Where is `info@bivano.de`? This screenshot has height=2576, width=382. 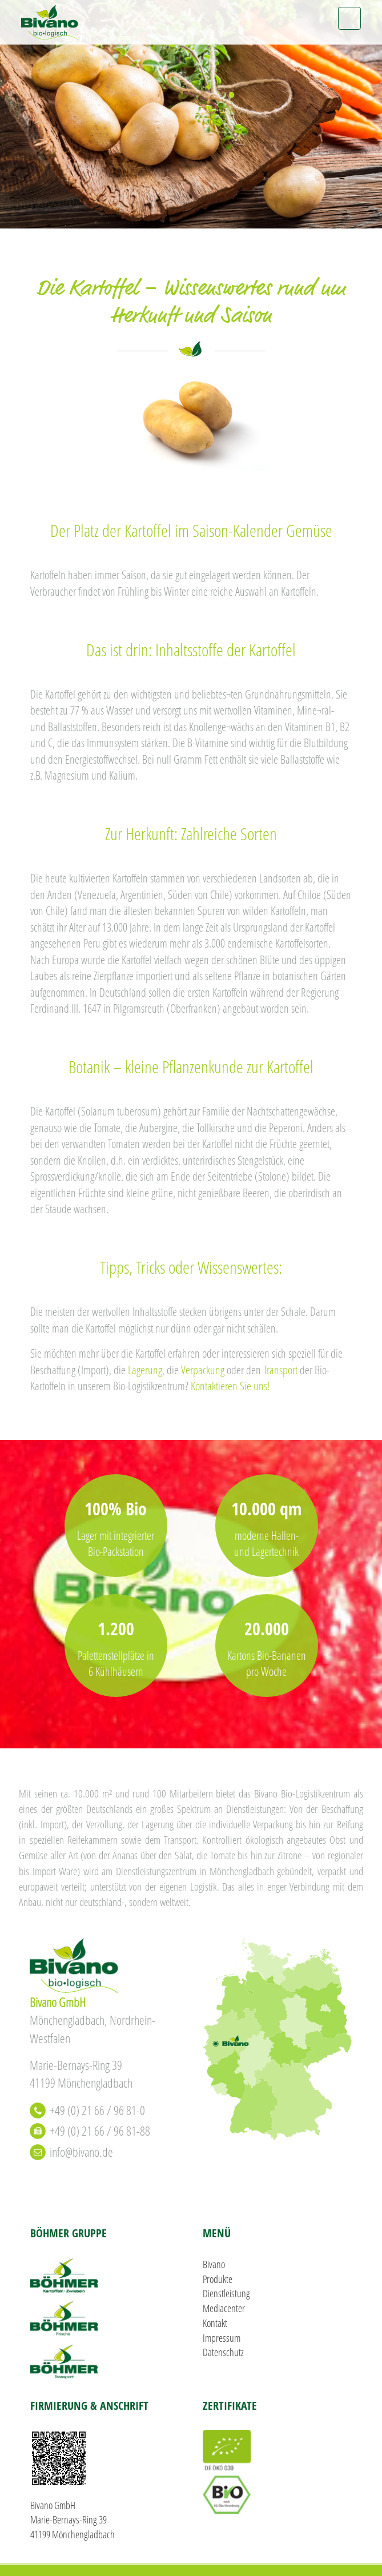
info@bivano.de is located at coordinates (81, 2152).